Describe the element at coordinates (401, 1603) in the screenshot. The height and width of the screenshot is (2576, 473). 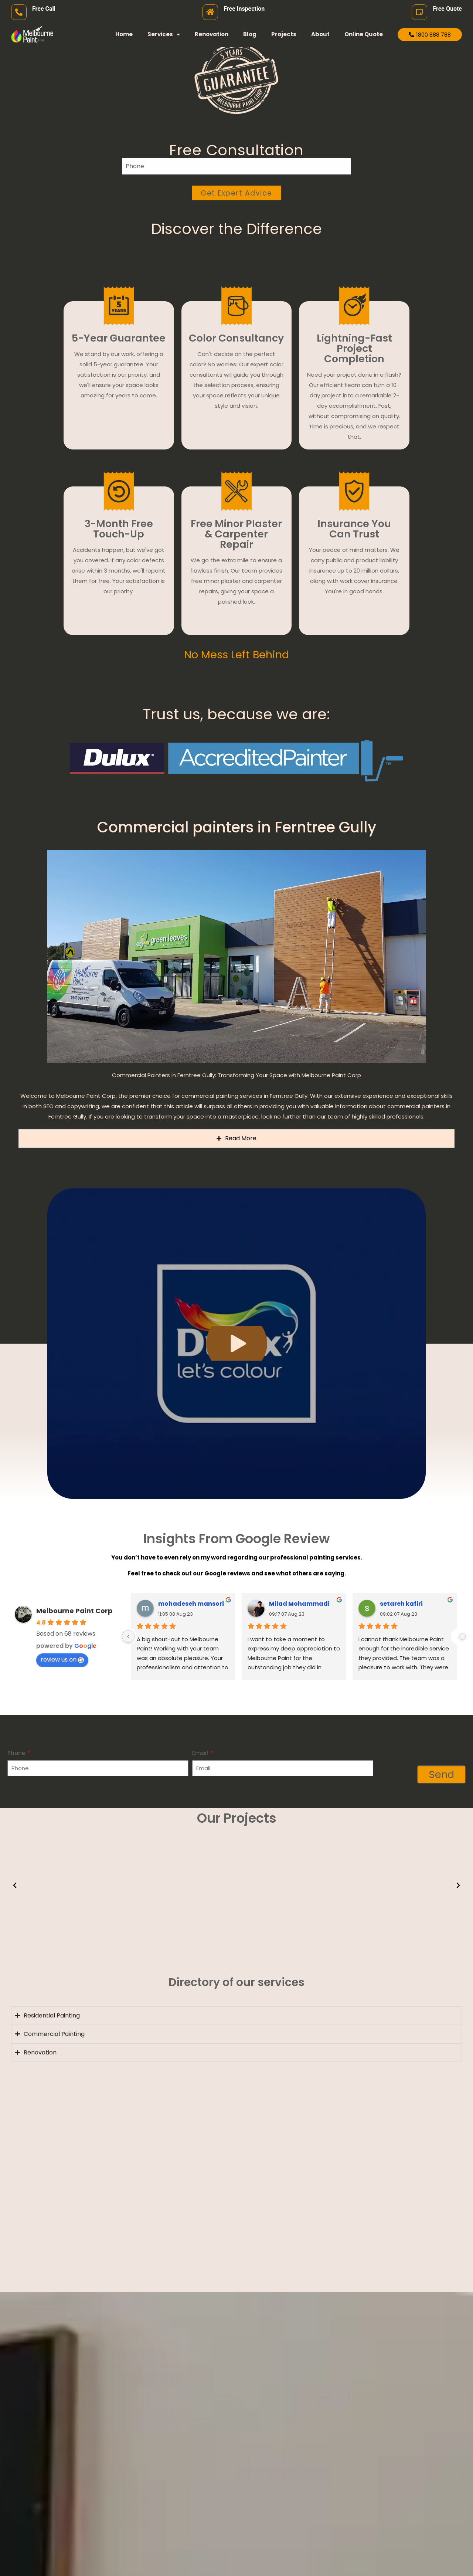
I see `setareh kafiri` at that location.